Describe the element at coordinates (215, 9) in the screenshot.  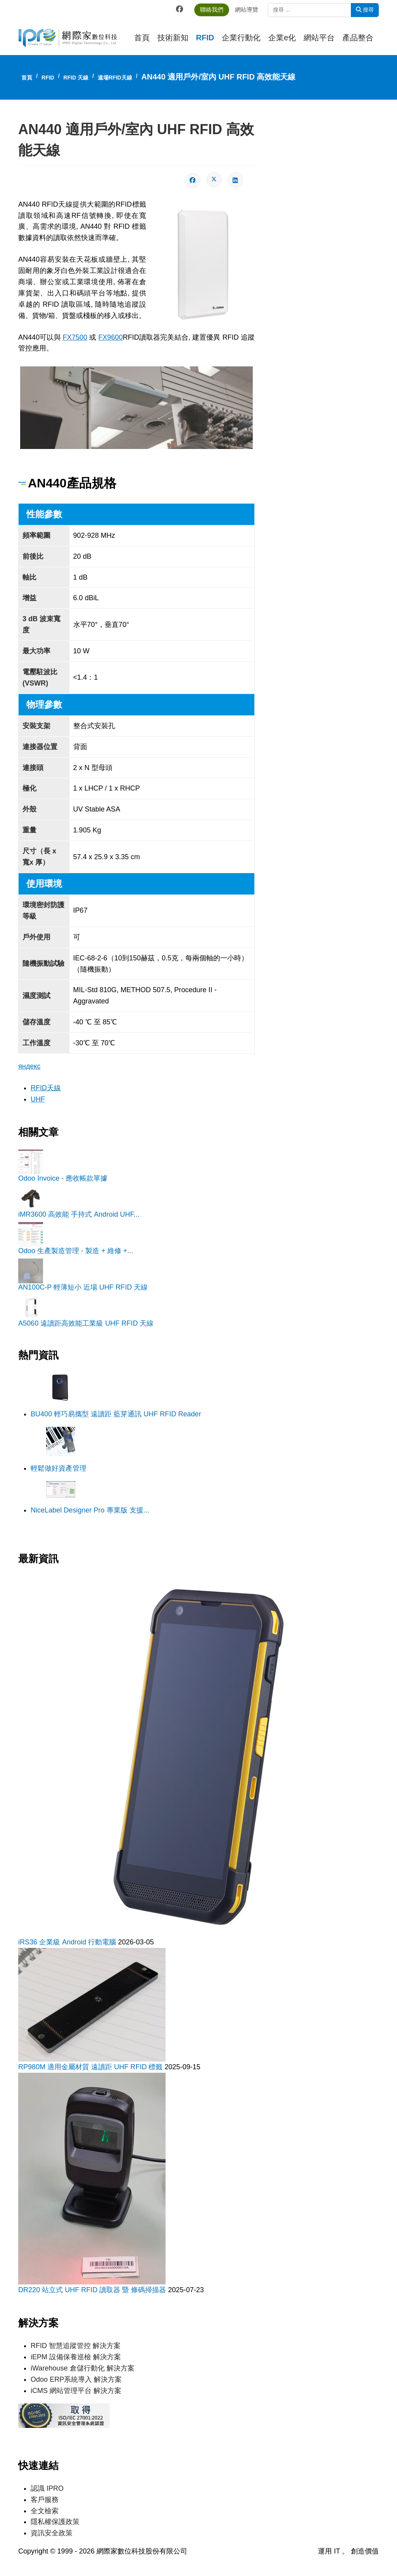
I see `聯絡我們` at that location.